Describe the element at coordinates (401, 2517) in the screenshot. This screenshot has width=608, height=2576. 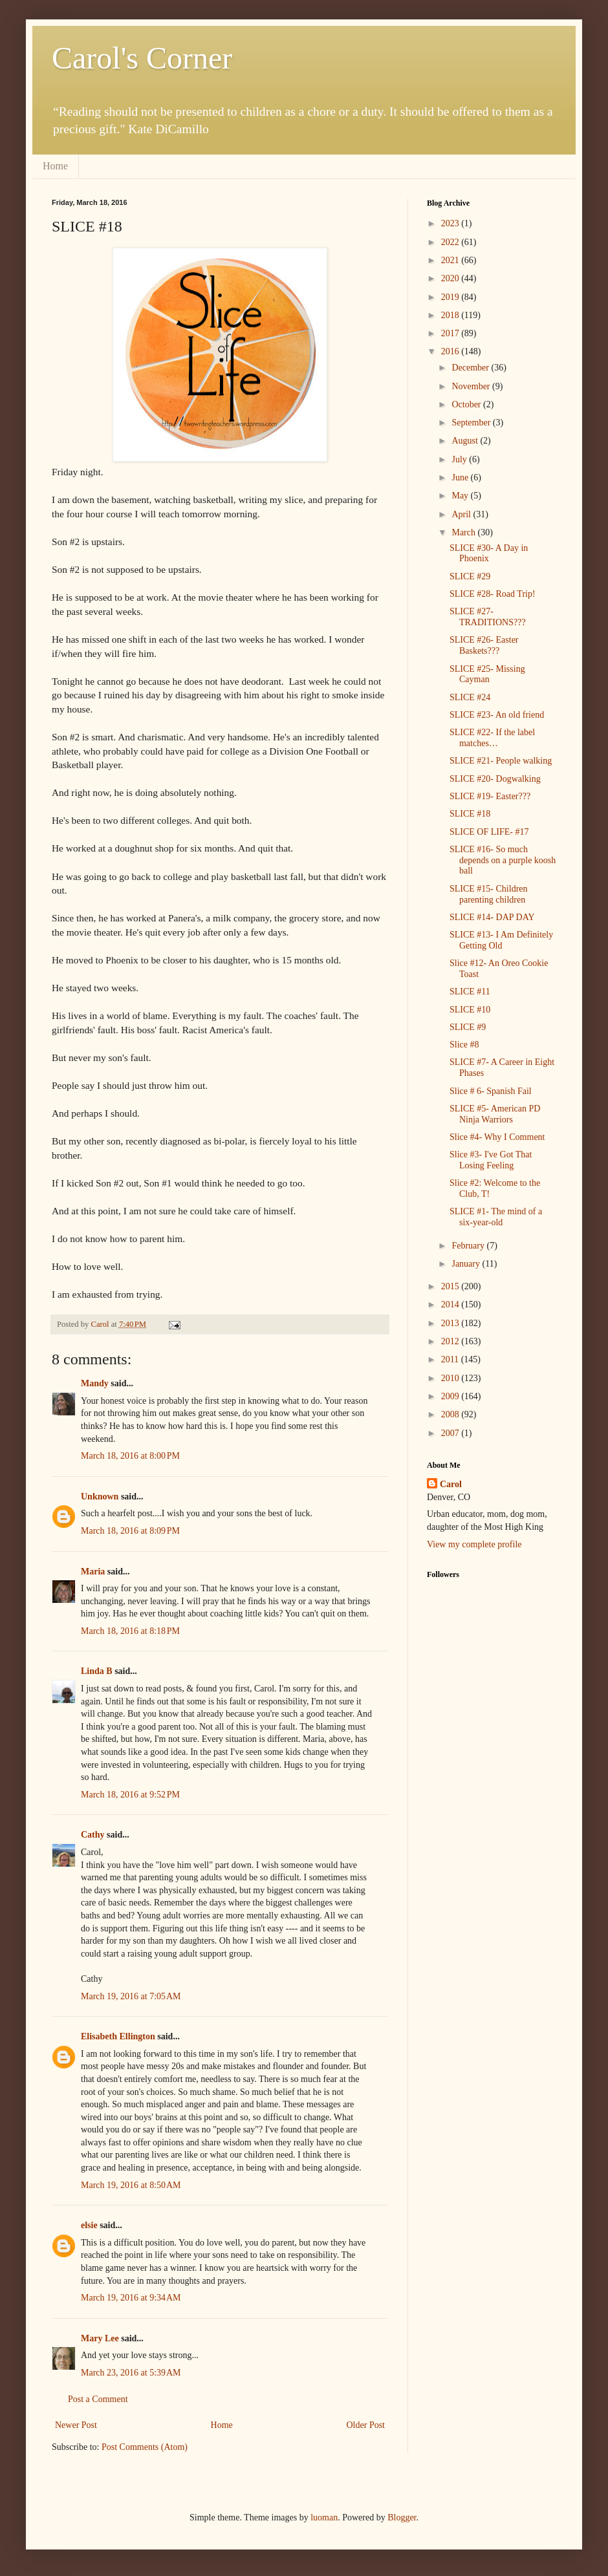
I see `Blogger` at that location.